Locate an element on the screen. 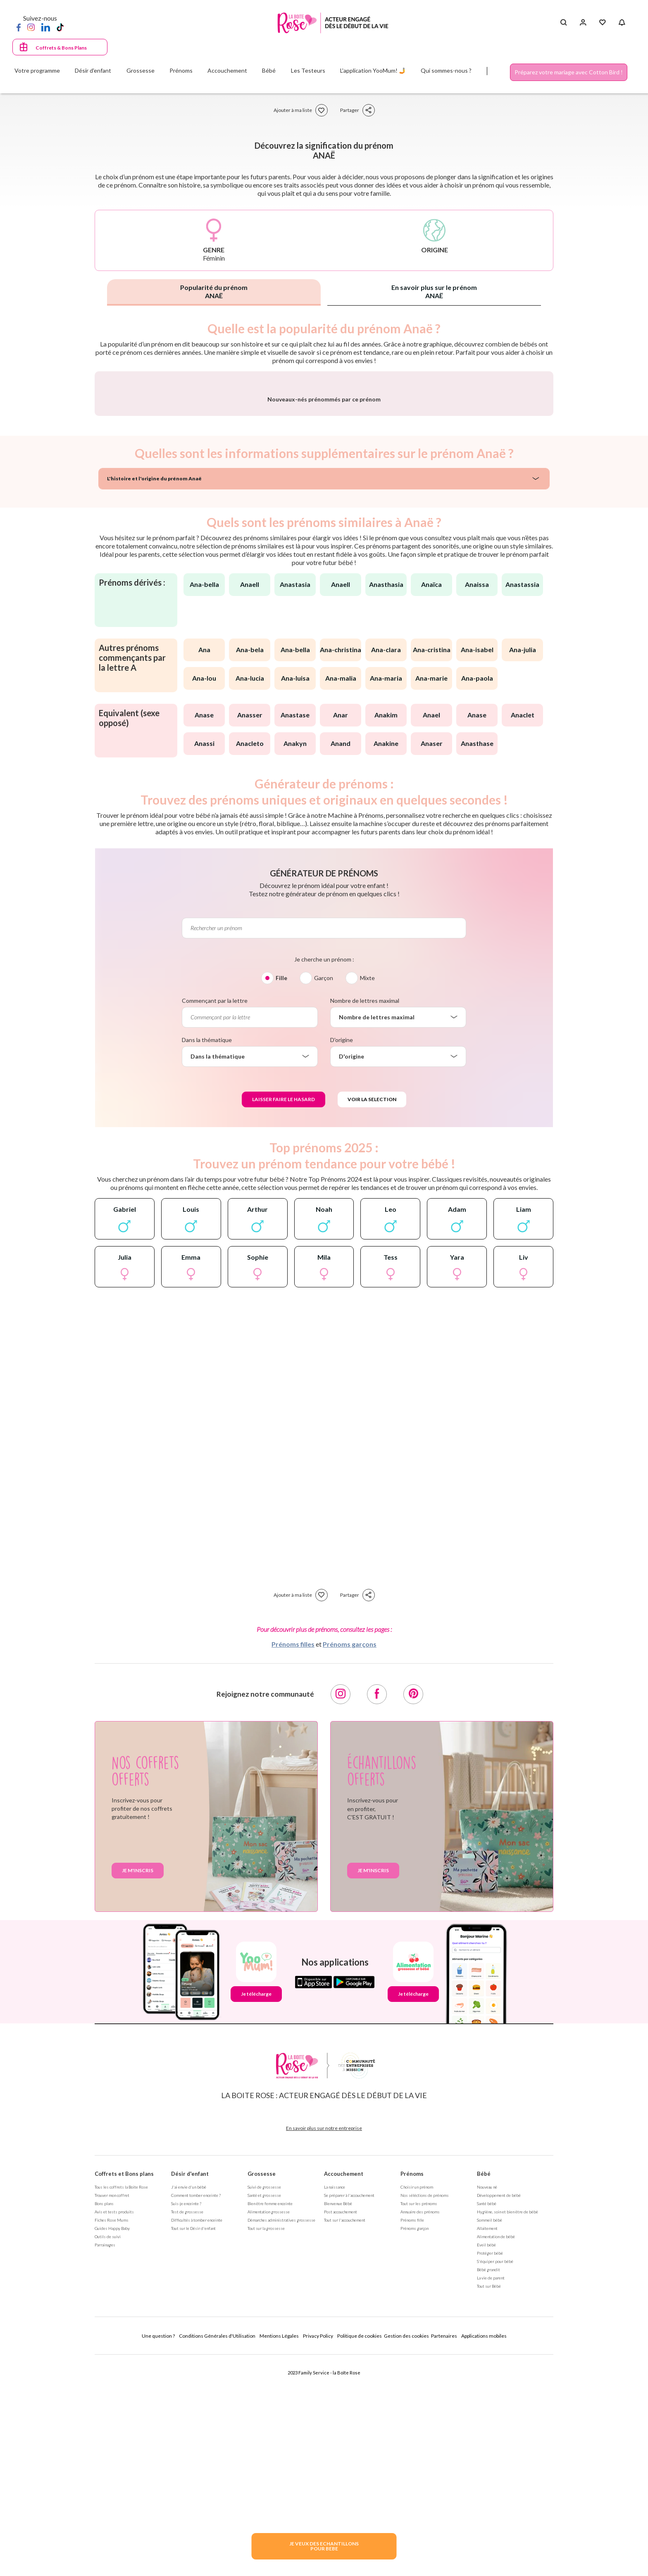 Image resolution: width=648 pixels, height=2576 pixels. Se préparer à l'accouchement is located at coordinates (349, 2412).